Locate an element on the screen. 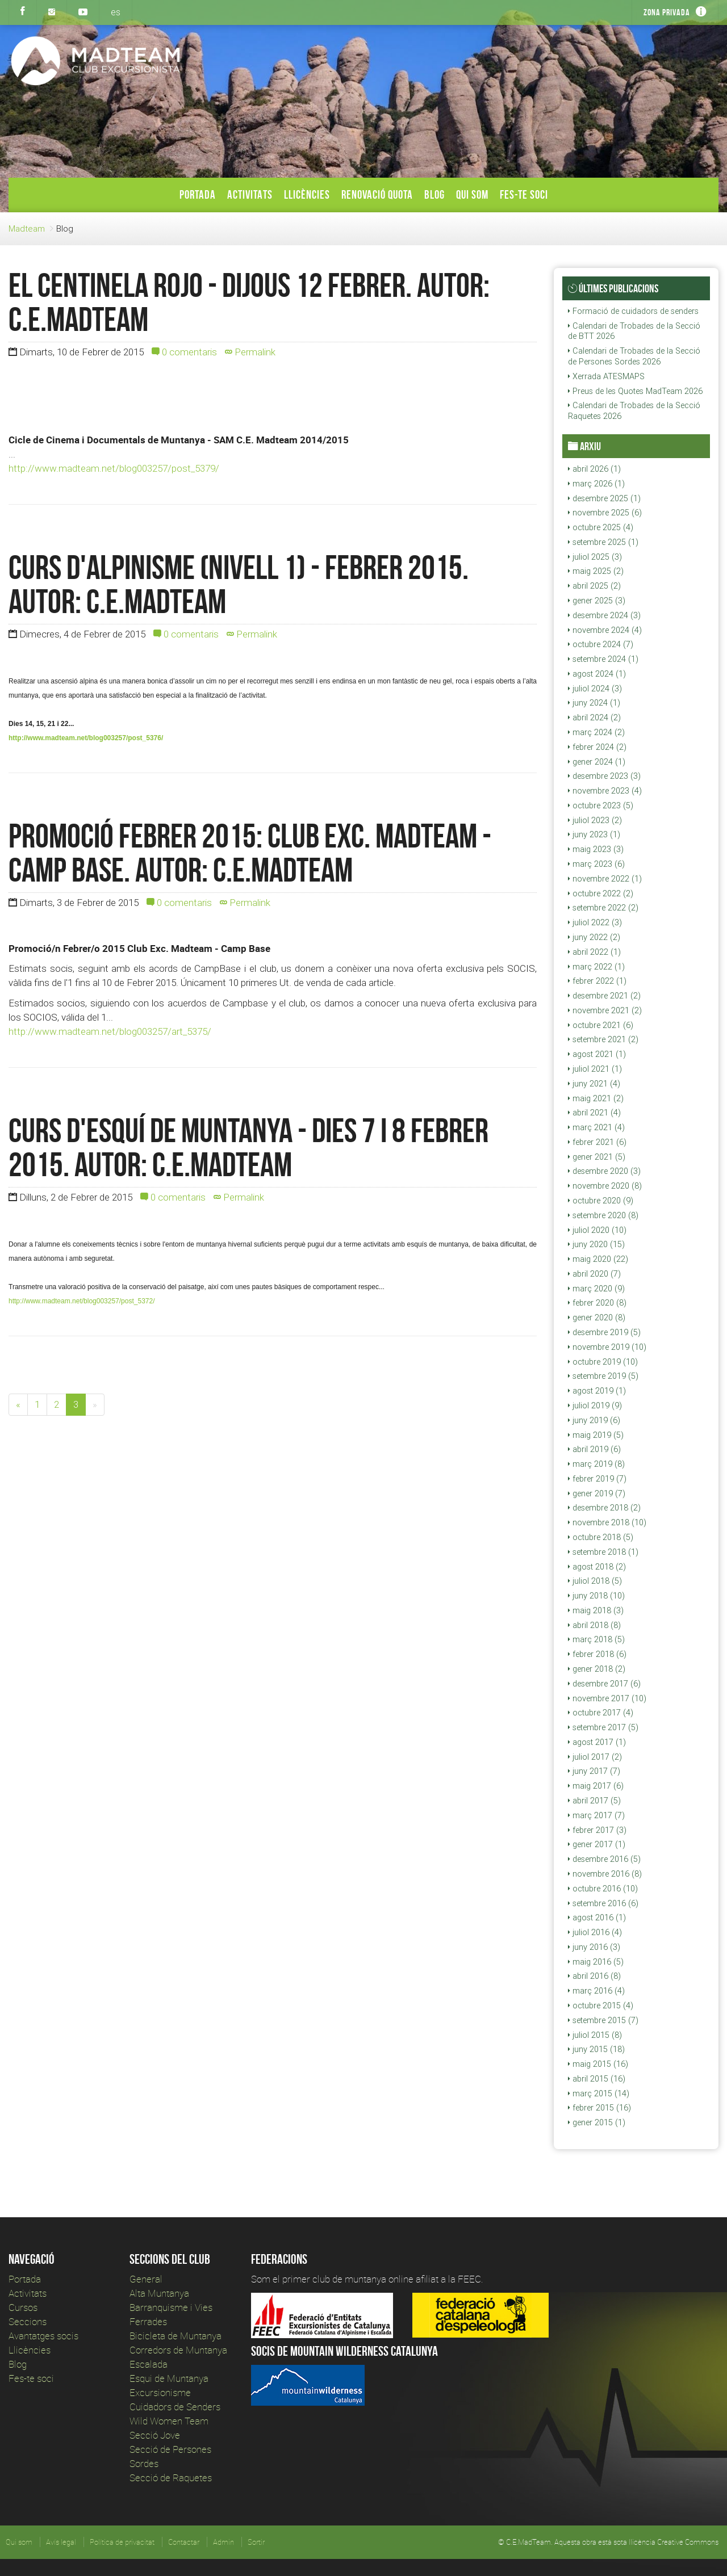 The width and height of the screenshot is (727, 2576). juny 2017 (7) is located at coordinates (594, 1771).